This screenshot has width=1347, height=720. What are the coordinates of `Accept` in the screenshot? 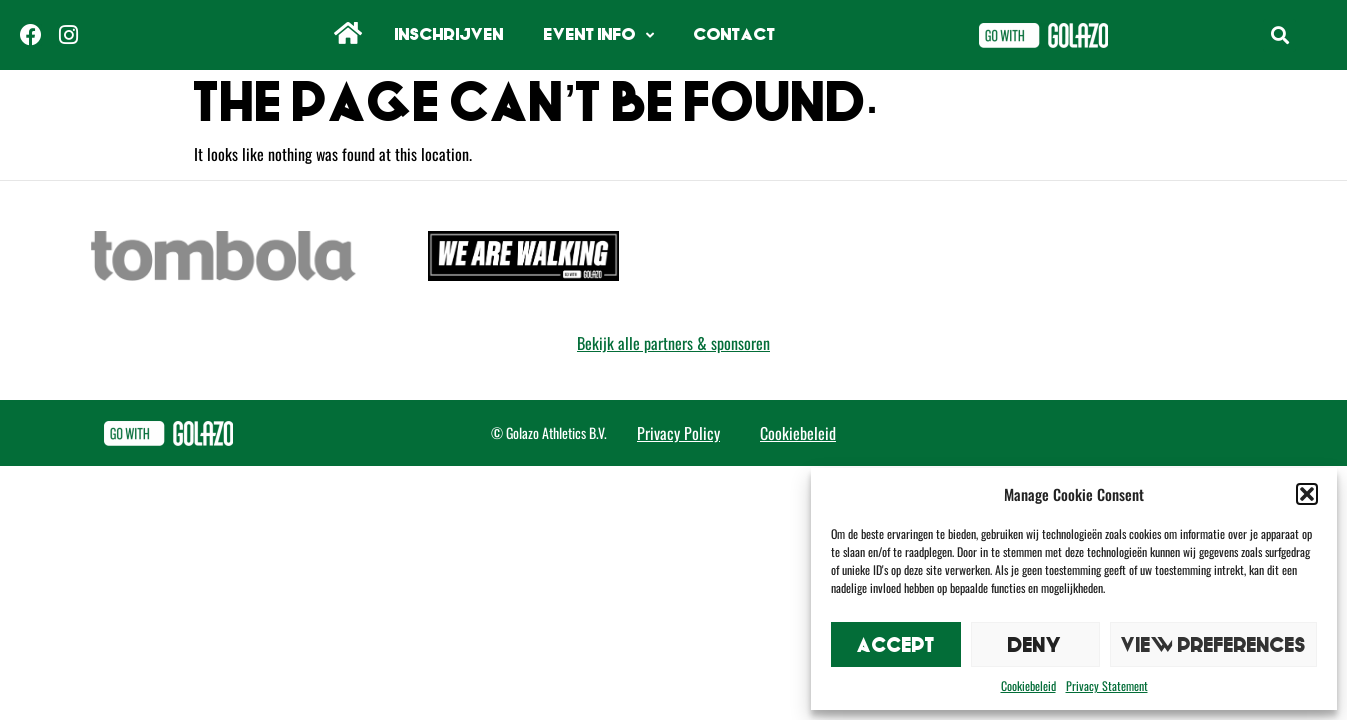 It's located at (896, 644).